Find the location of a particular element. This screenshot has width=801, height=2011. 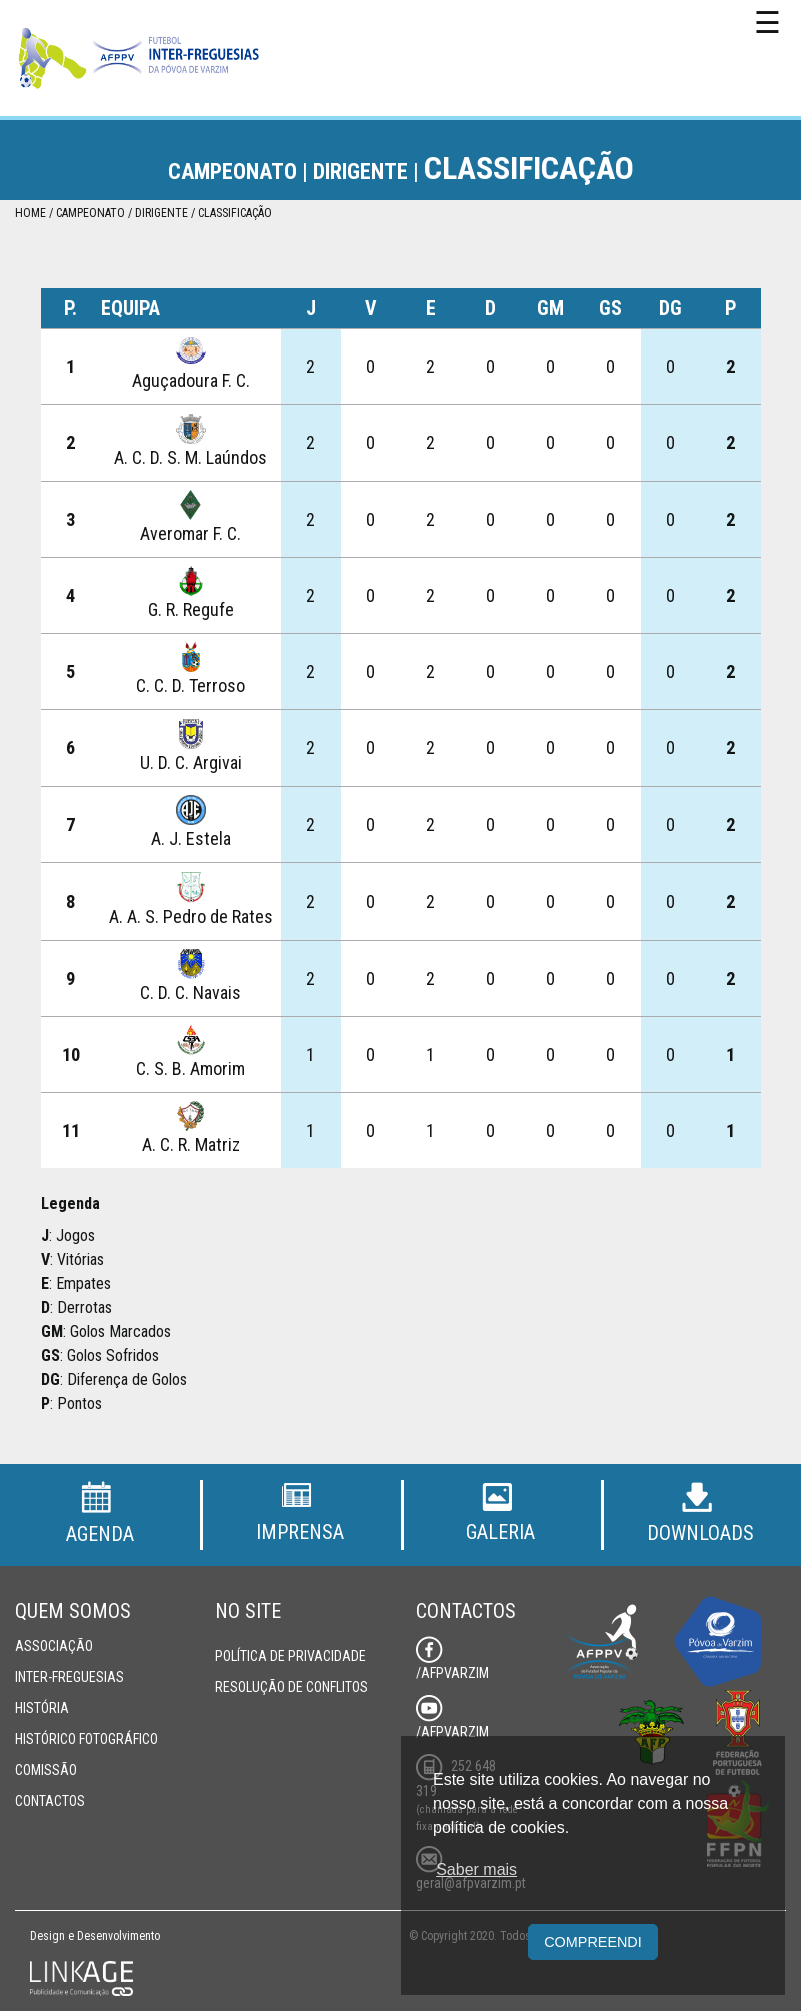

Saber mais [button] is located at coordinates (476, 1869).